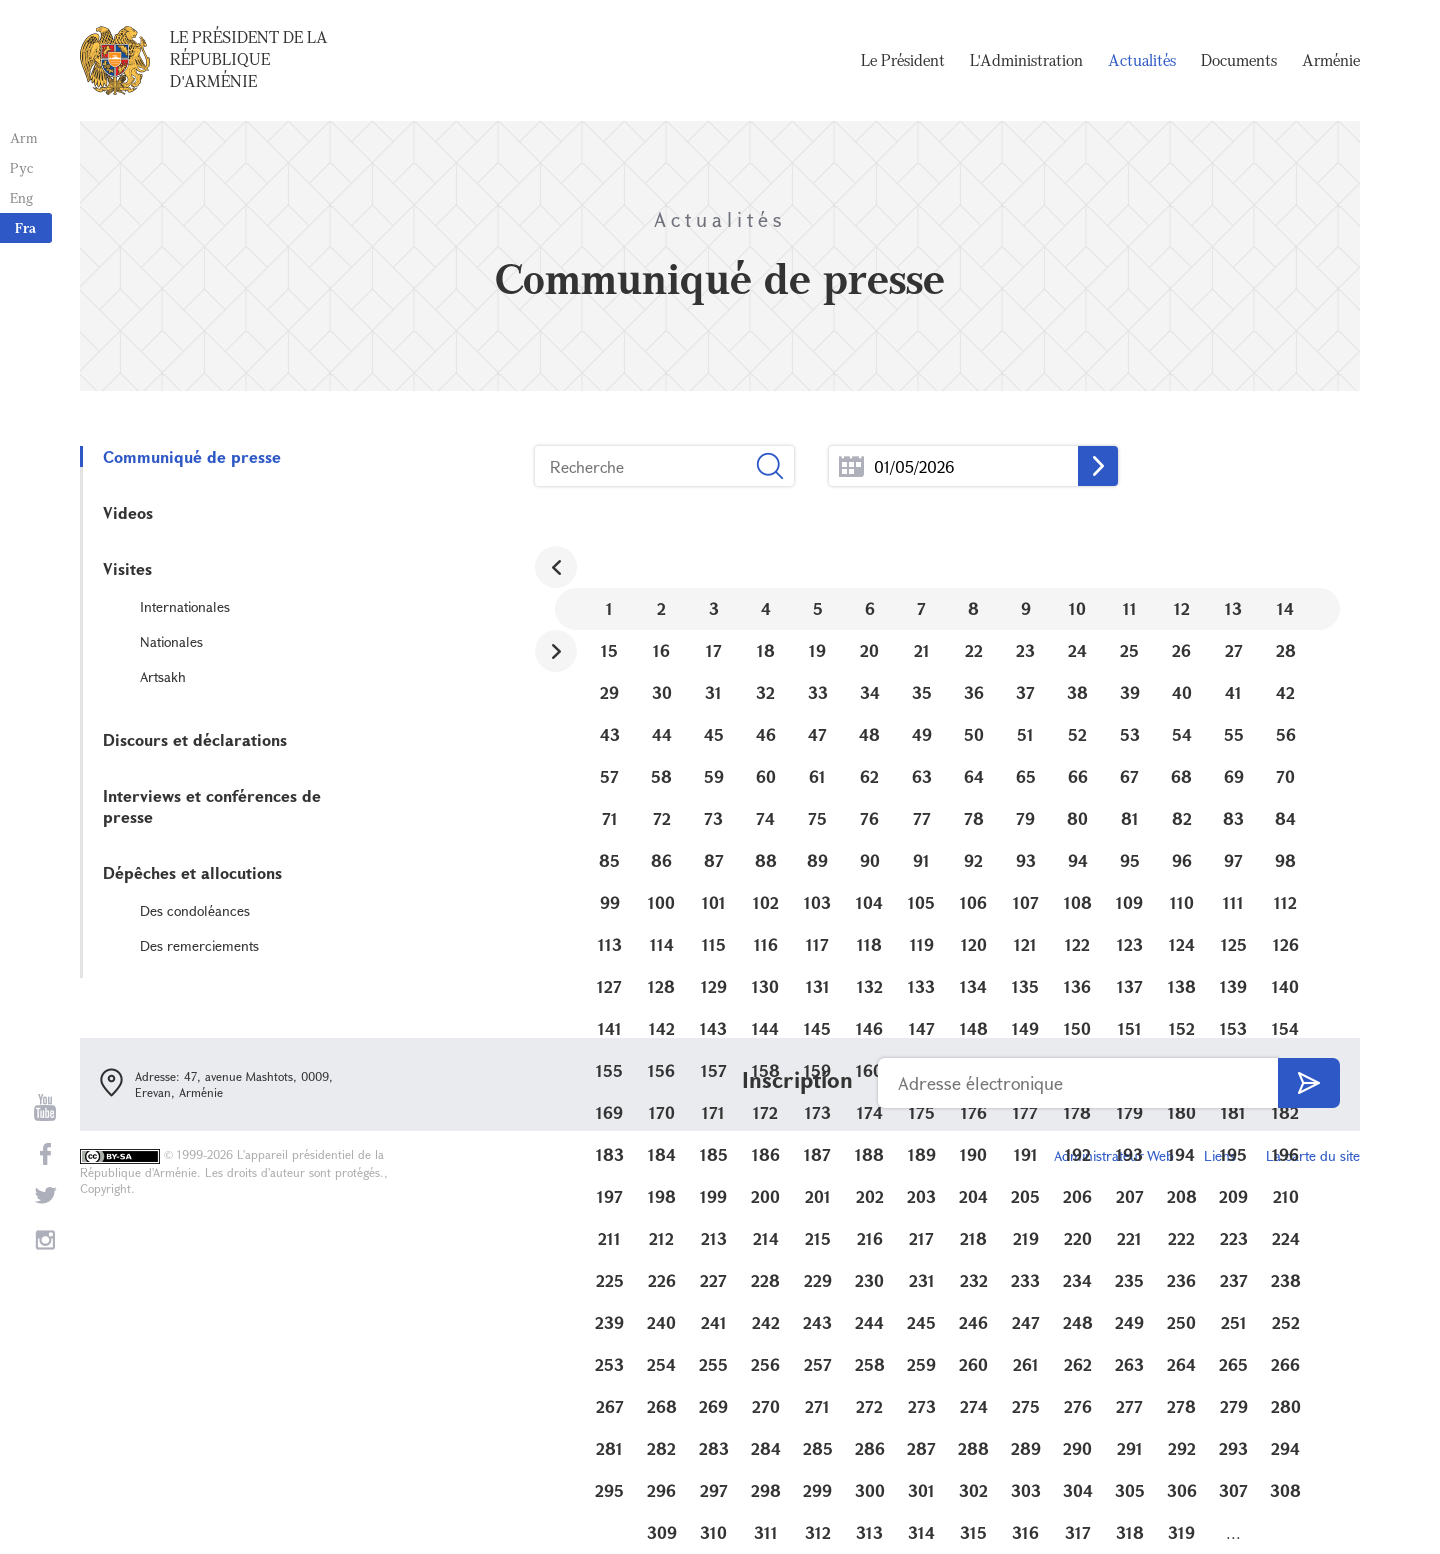 This screenshot has height=1554, width=1440. I want to click on 201, so click(818, 1196).